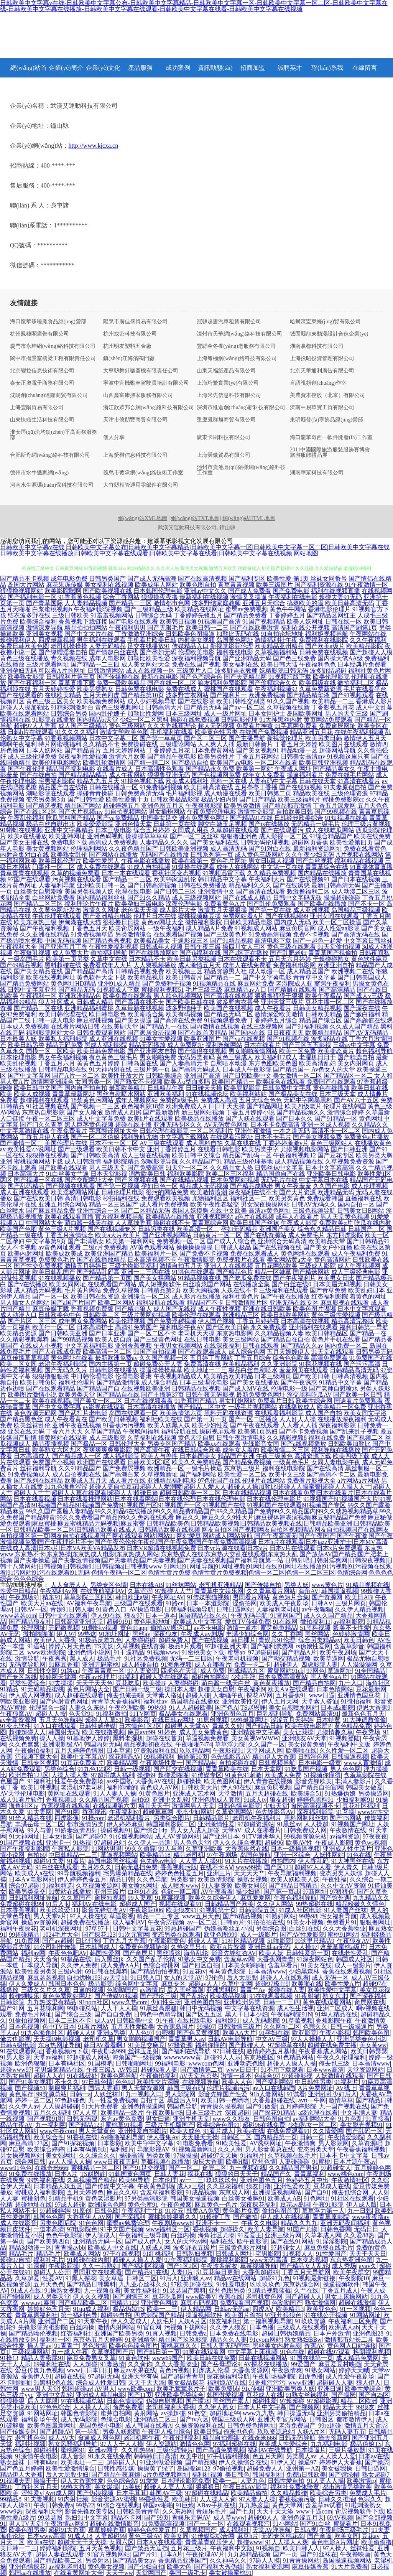  What do you see at coordinates (43, 1112) in the screenshot?
I see `东京热自慰影院` at bounding box center [43, 1112].